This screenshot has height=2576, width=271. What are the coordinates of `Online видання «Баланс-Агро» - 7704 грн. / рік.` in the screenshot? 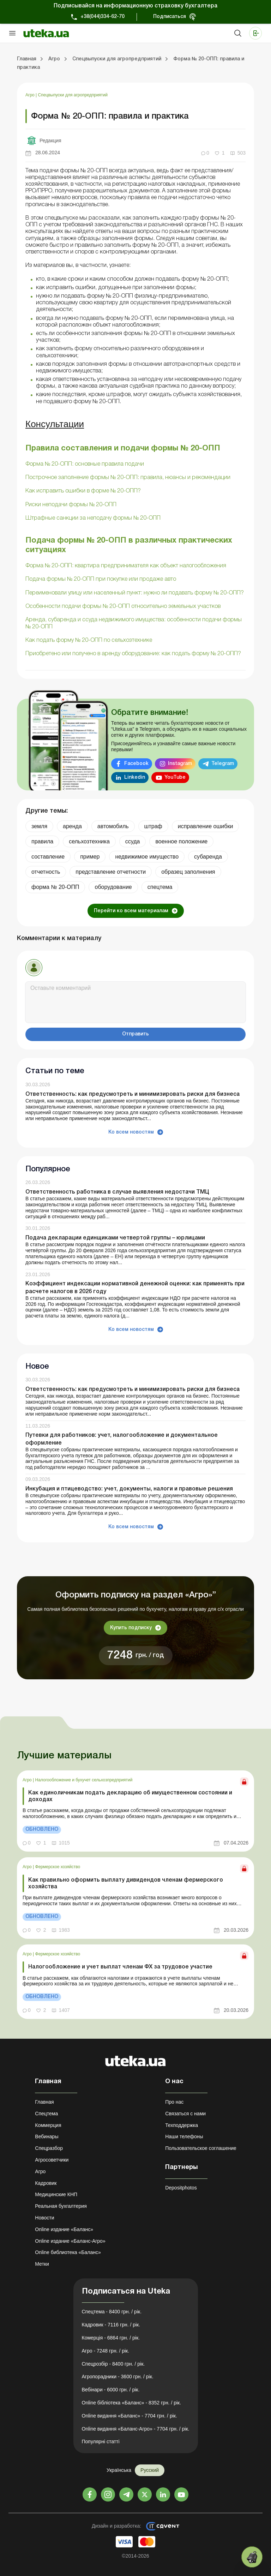 It's located at (135, 2429).